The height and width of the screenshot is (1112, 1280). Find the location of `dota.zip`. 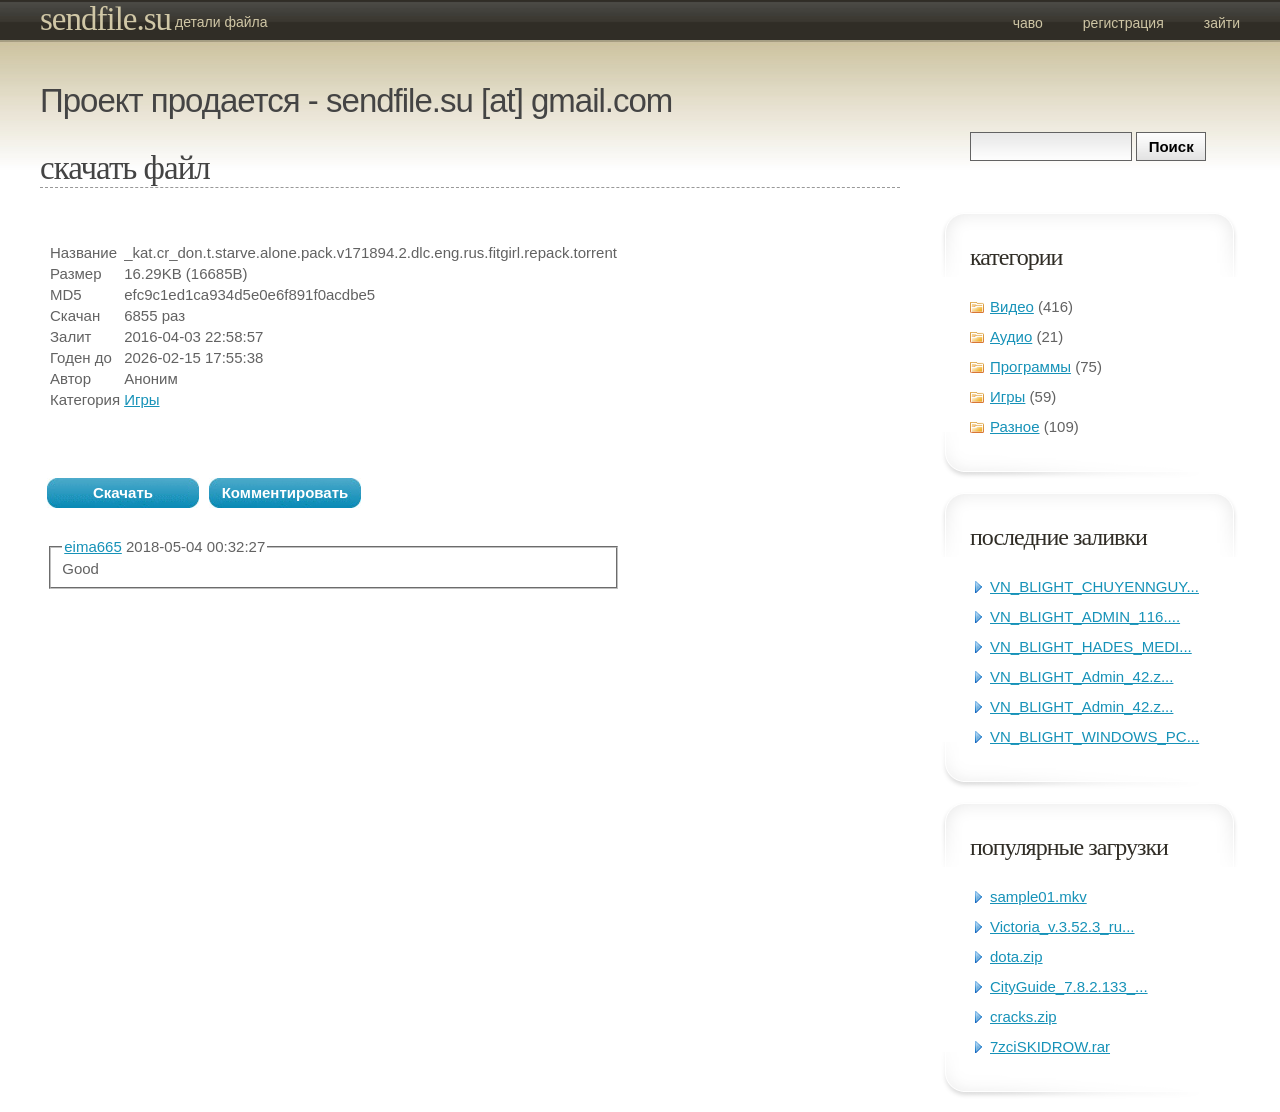

dota.zip is located at coordinates (1016, 956).